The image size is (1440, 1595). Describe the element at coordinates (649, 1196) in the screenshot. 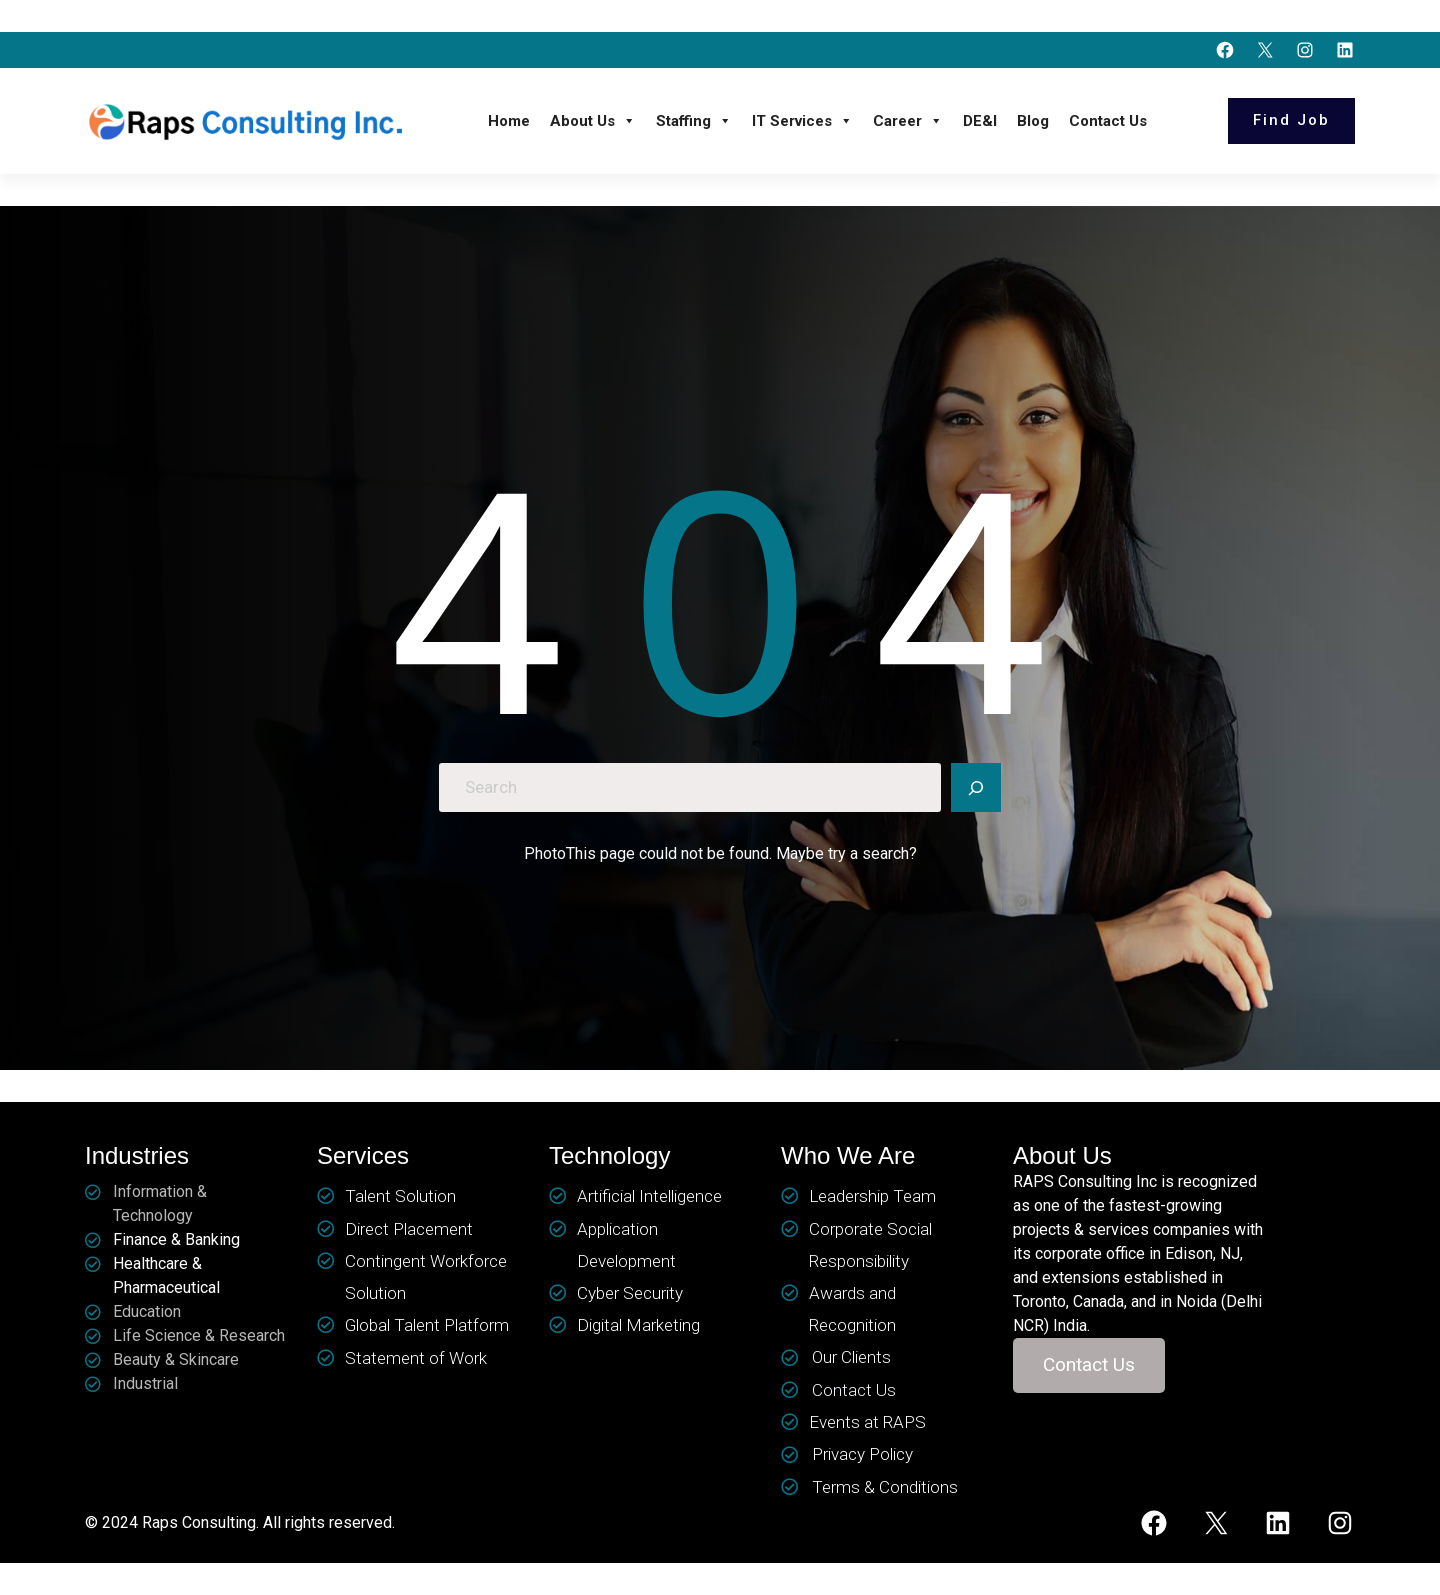

I see `Artificial Intelligence` at that location.